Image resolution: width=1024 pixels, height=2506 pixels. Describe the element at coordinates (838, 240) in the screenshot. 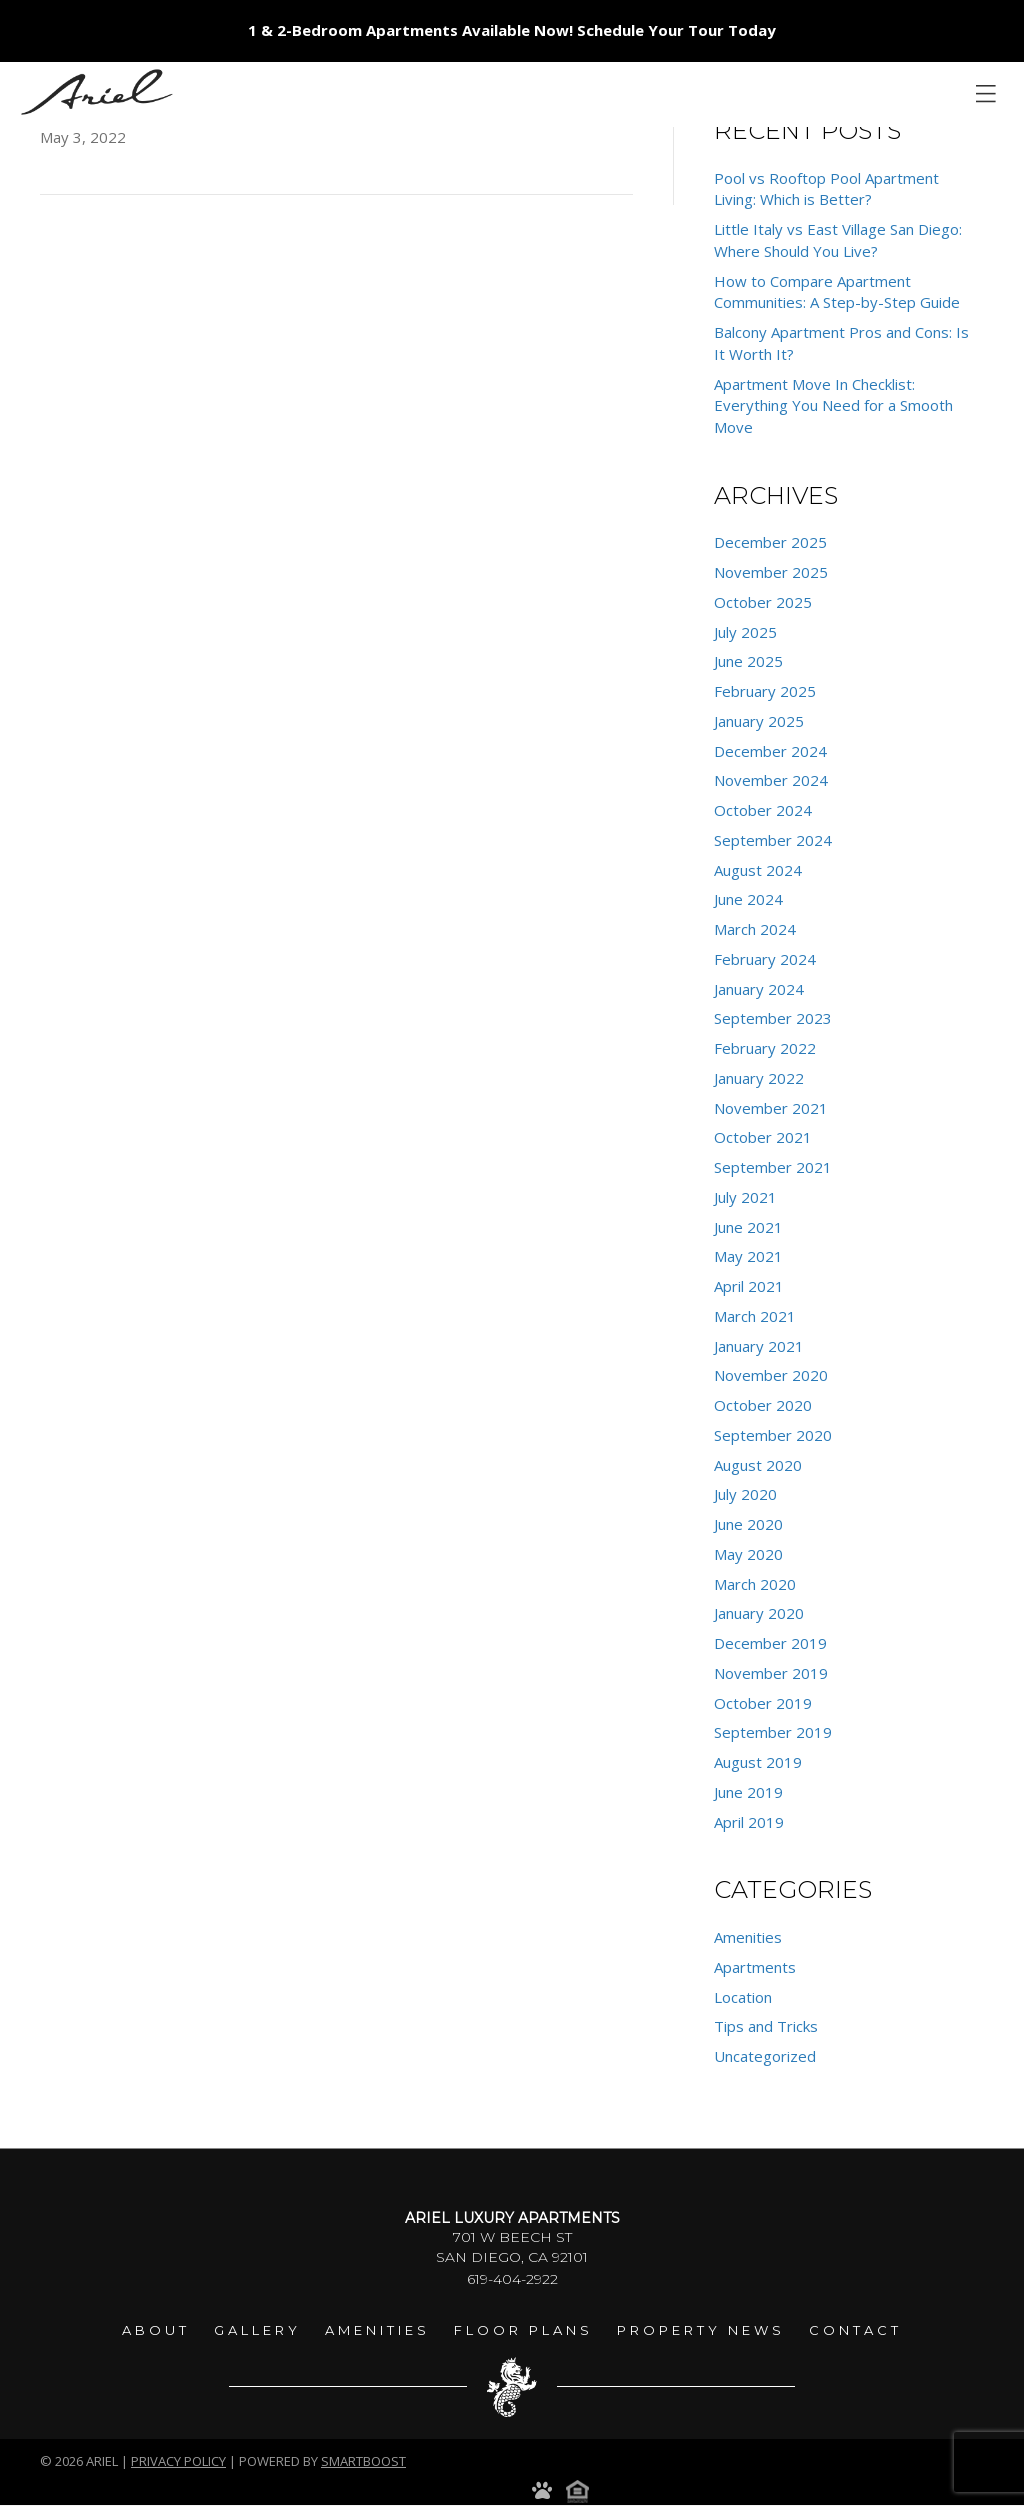

I see `Little Italy vs East Village San Diego: Where Should You Live?` at that location.